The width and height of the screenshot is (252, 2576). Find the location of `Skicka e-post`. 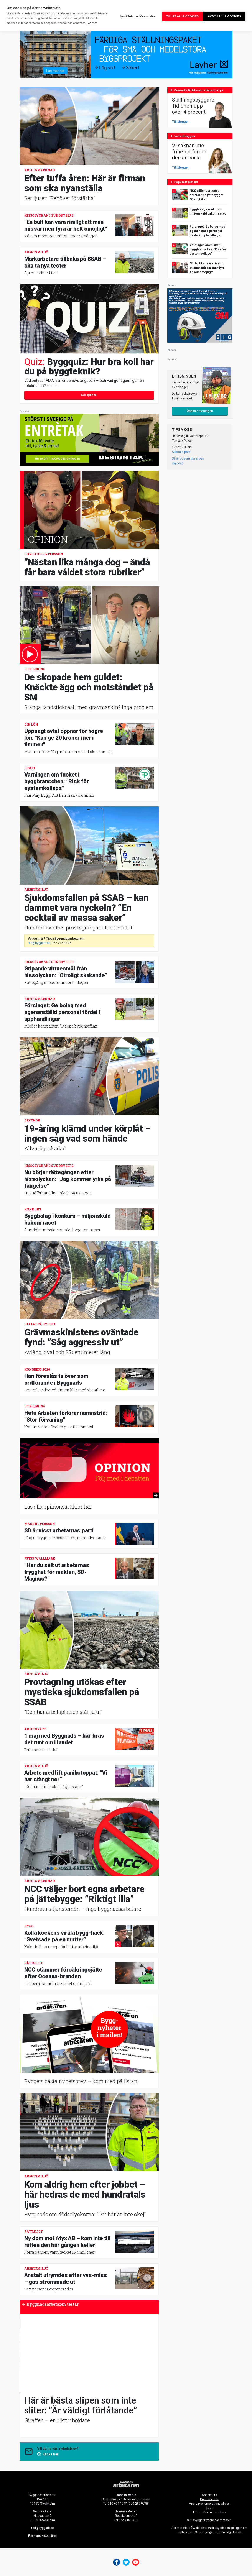

Skicka e-post is located at coordinates (181, 452).